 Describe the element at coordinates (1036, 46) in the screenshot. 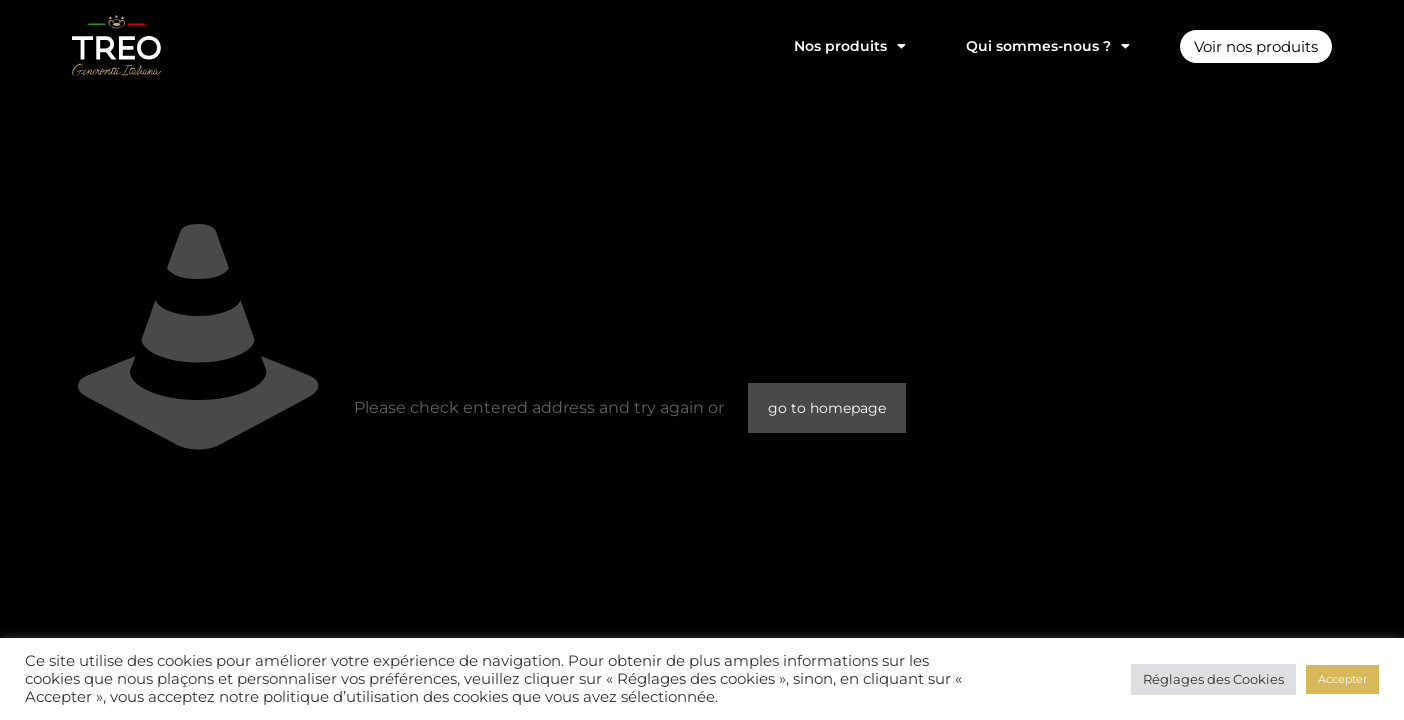

I see `Qui sommes-nous ?` at that location.